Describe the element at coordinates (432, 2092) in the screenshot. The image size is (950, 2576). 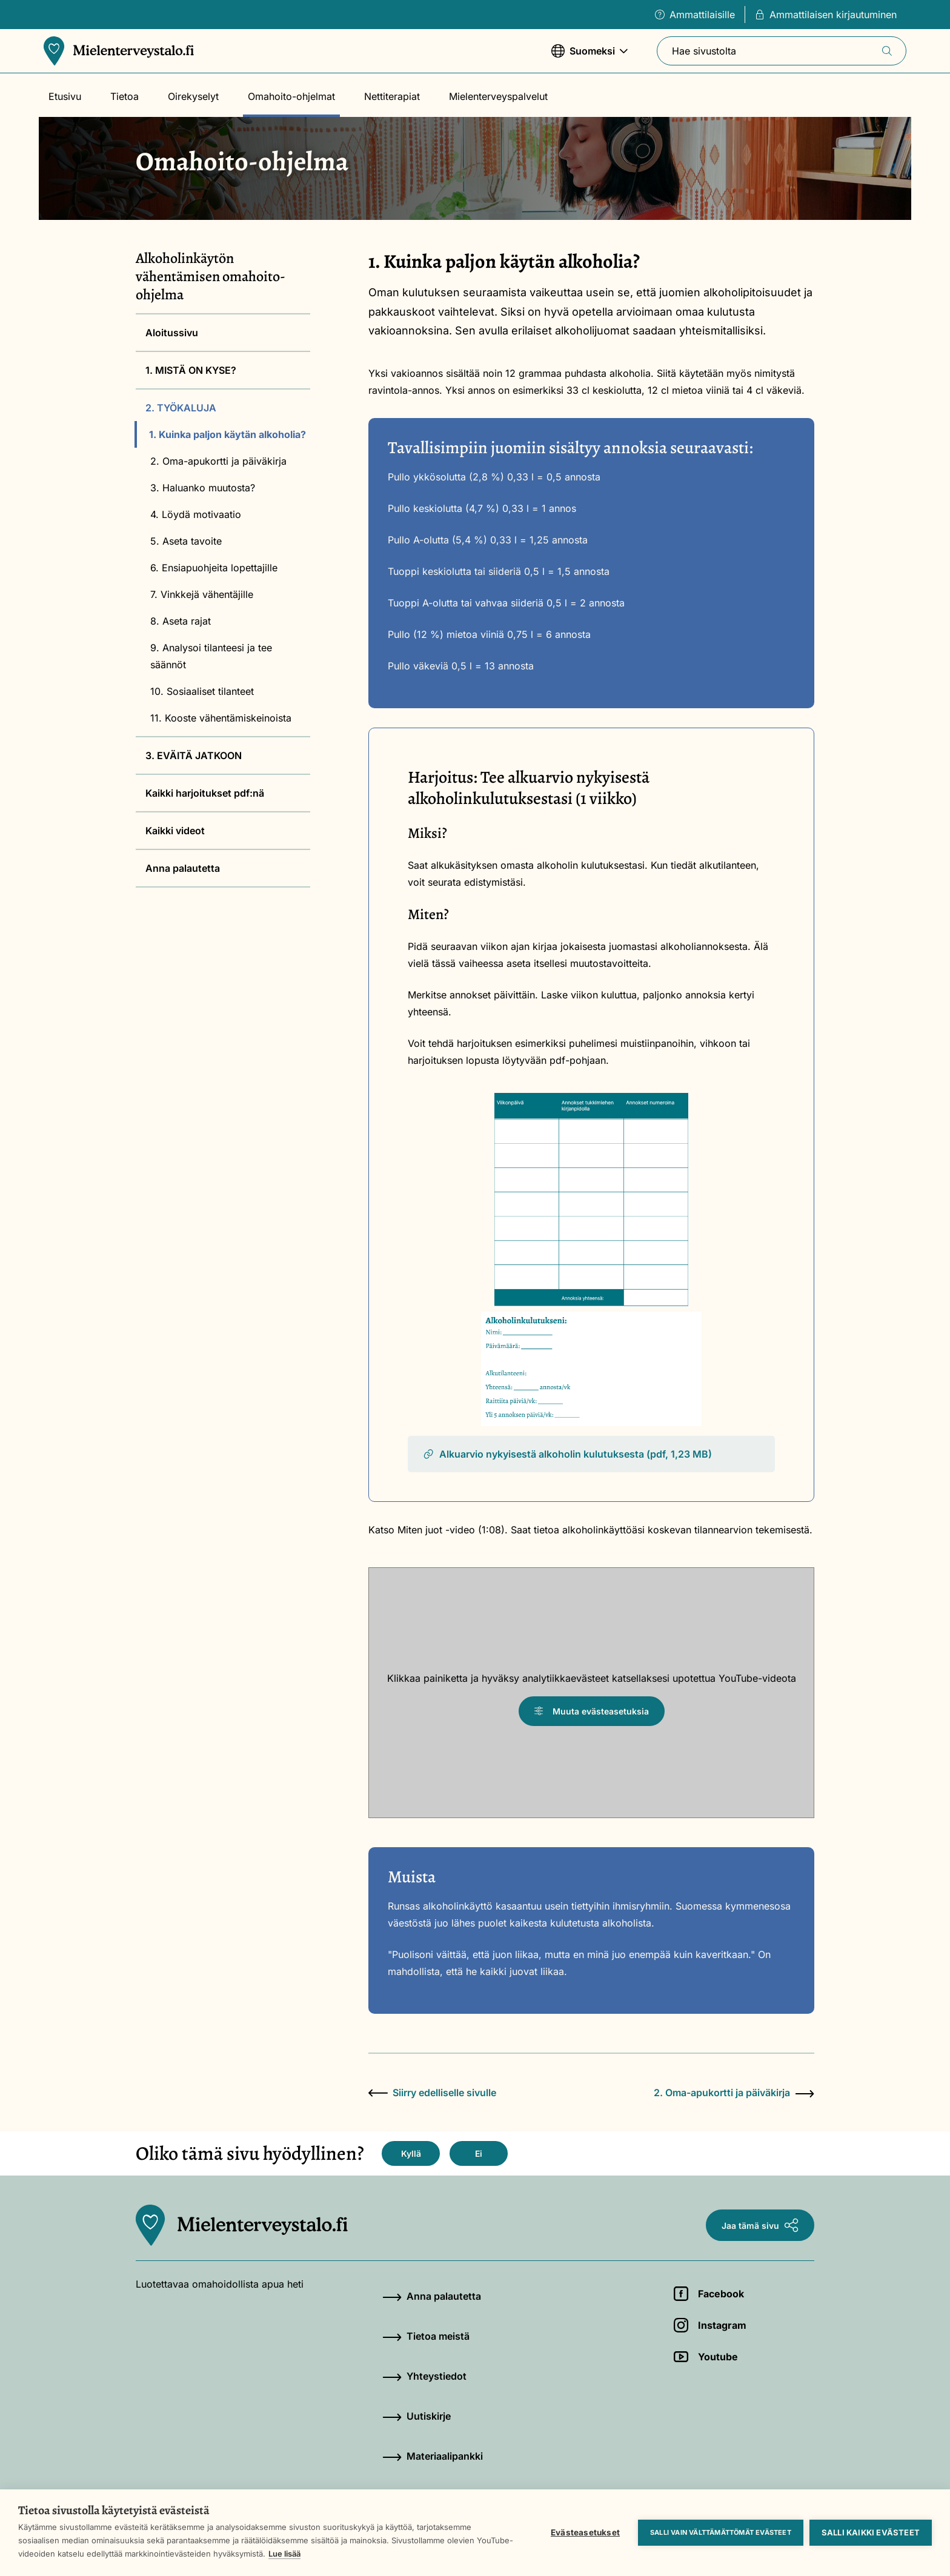
I see `Siirry edelliselle sivulle` at that location.